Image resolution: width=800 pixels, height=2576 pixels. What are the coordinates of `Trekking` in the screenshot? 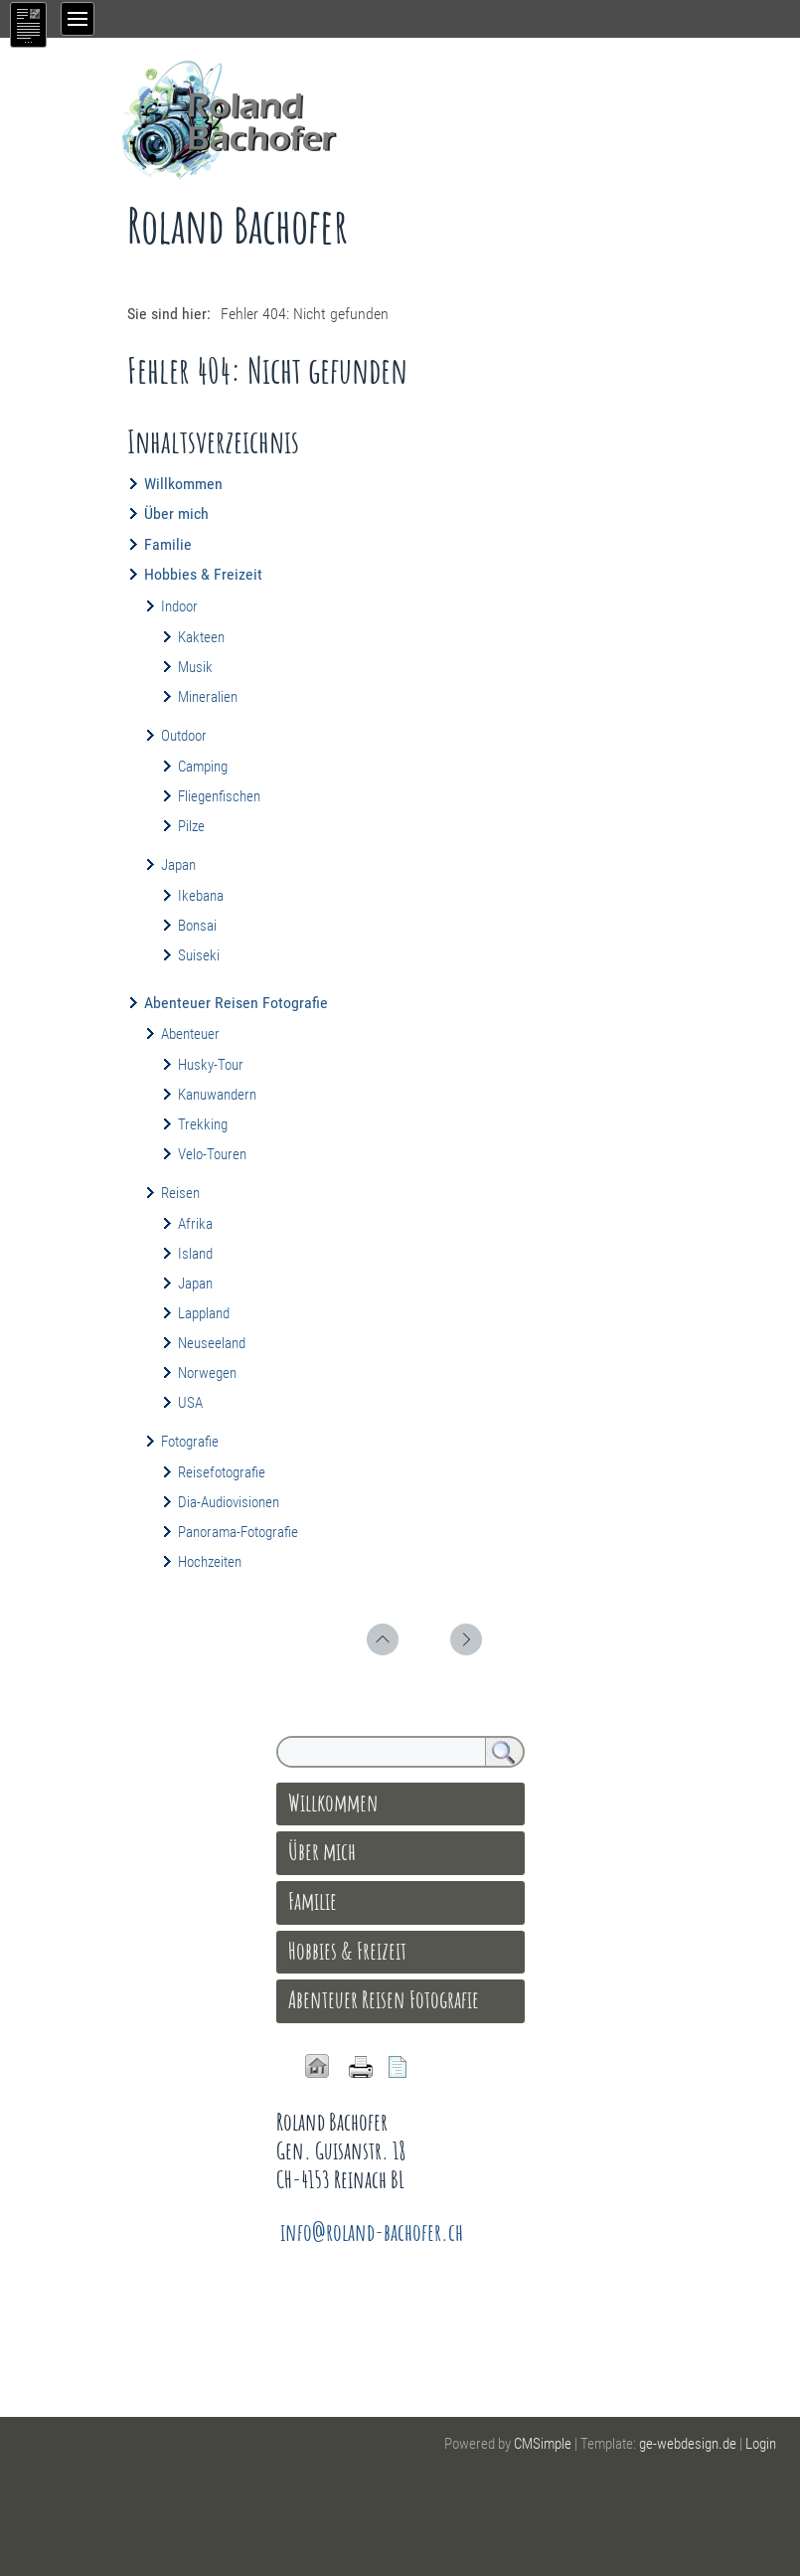 It's located at (203, 1124).